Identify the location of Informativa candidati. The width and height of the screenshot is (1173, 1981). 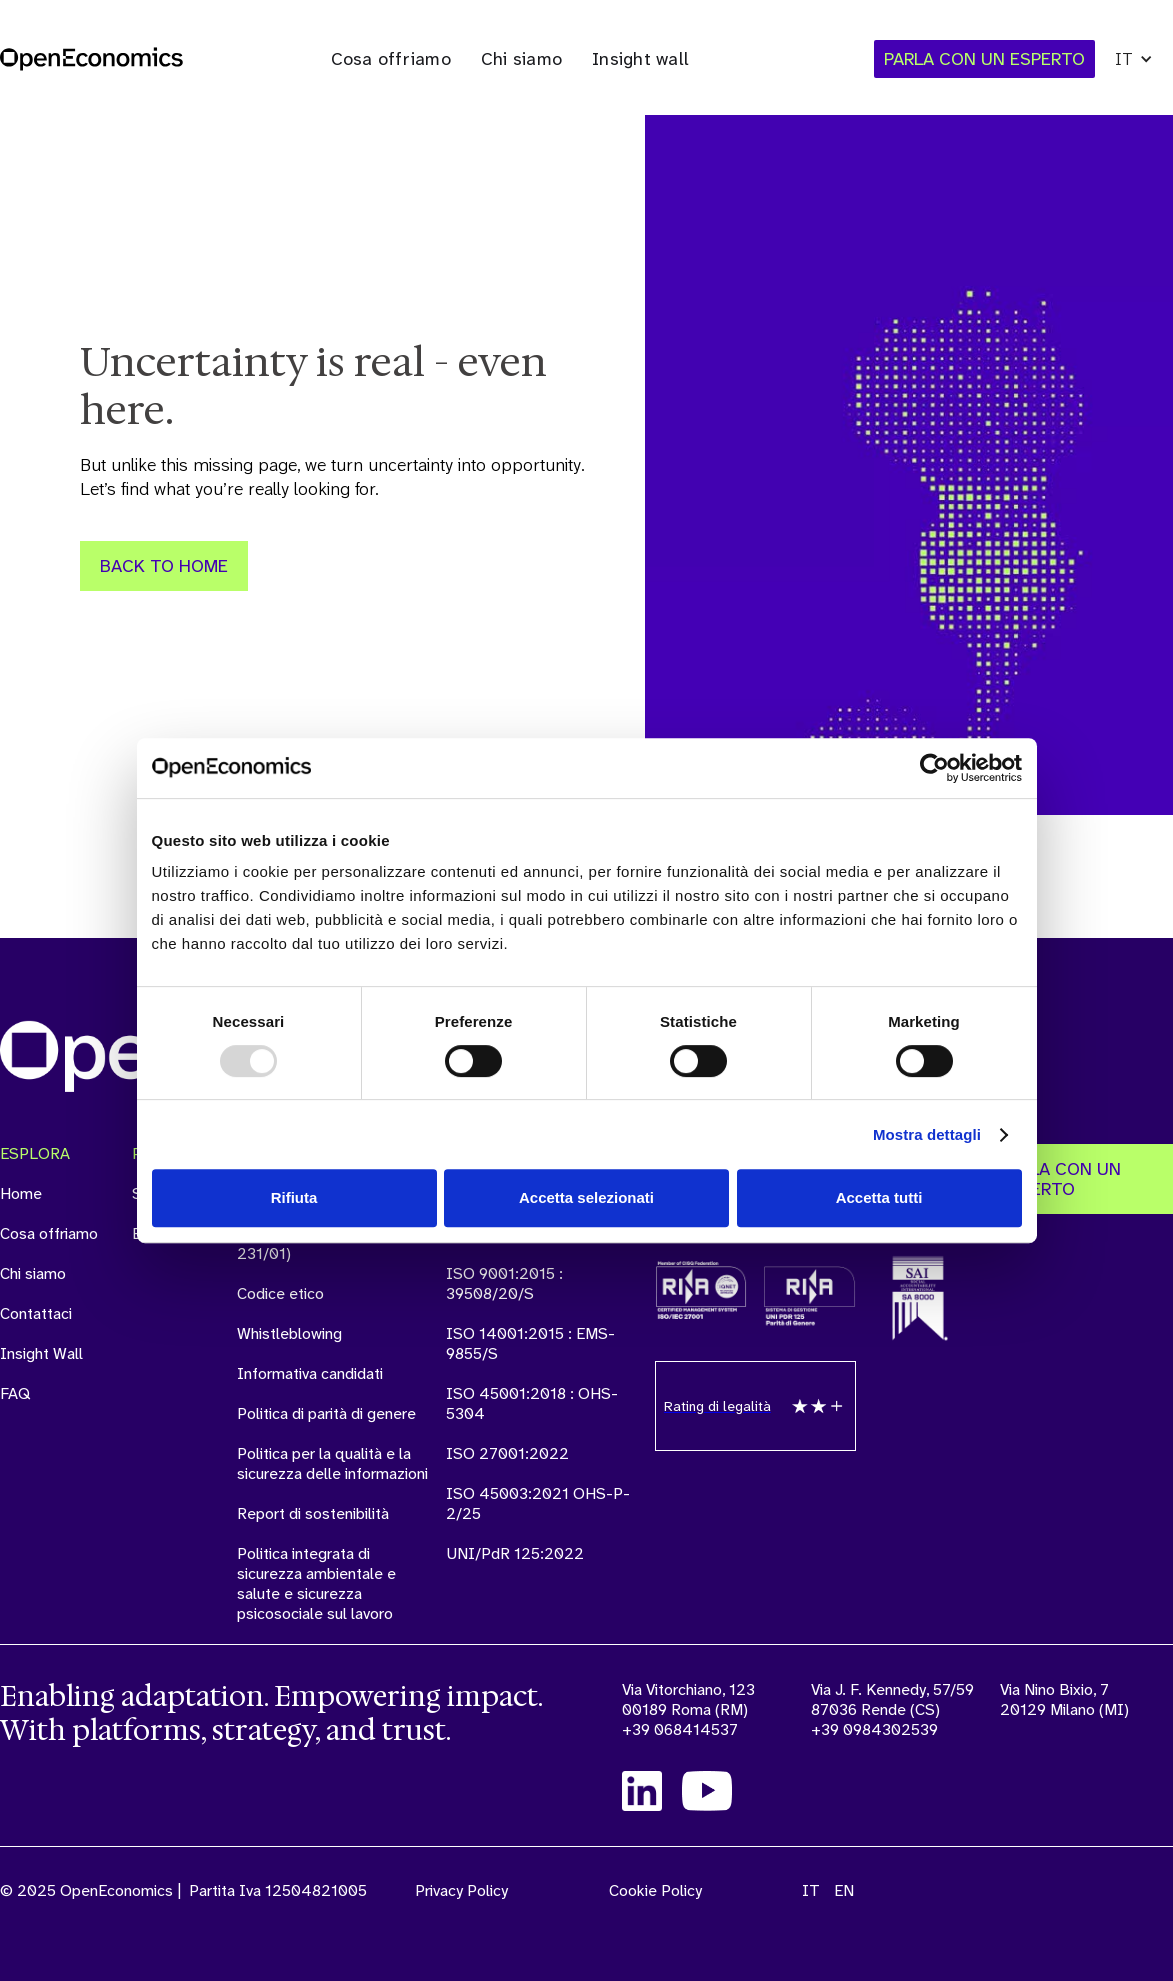
(310, 1374).